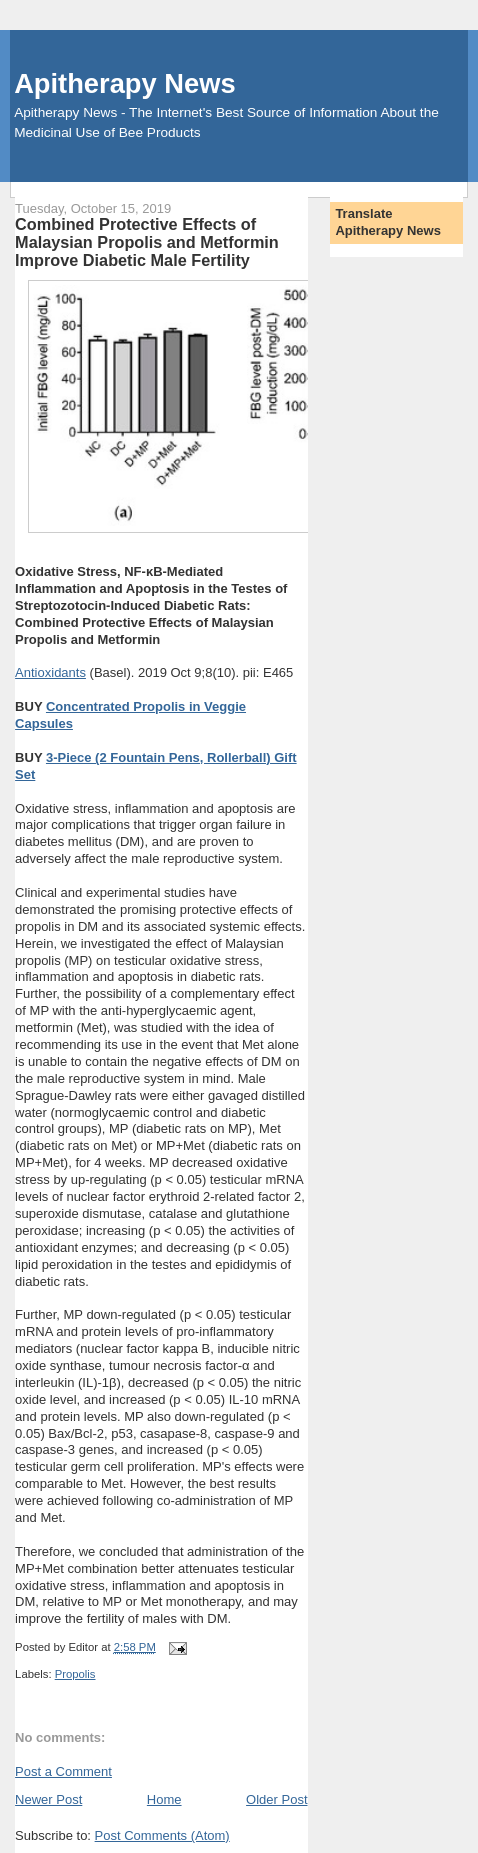 This screenshot has height=1853, width=478. I want to click on Home, so click(164, 1799).